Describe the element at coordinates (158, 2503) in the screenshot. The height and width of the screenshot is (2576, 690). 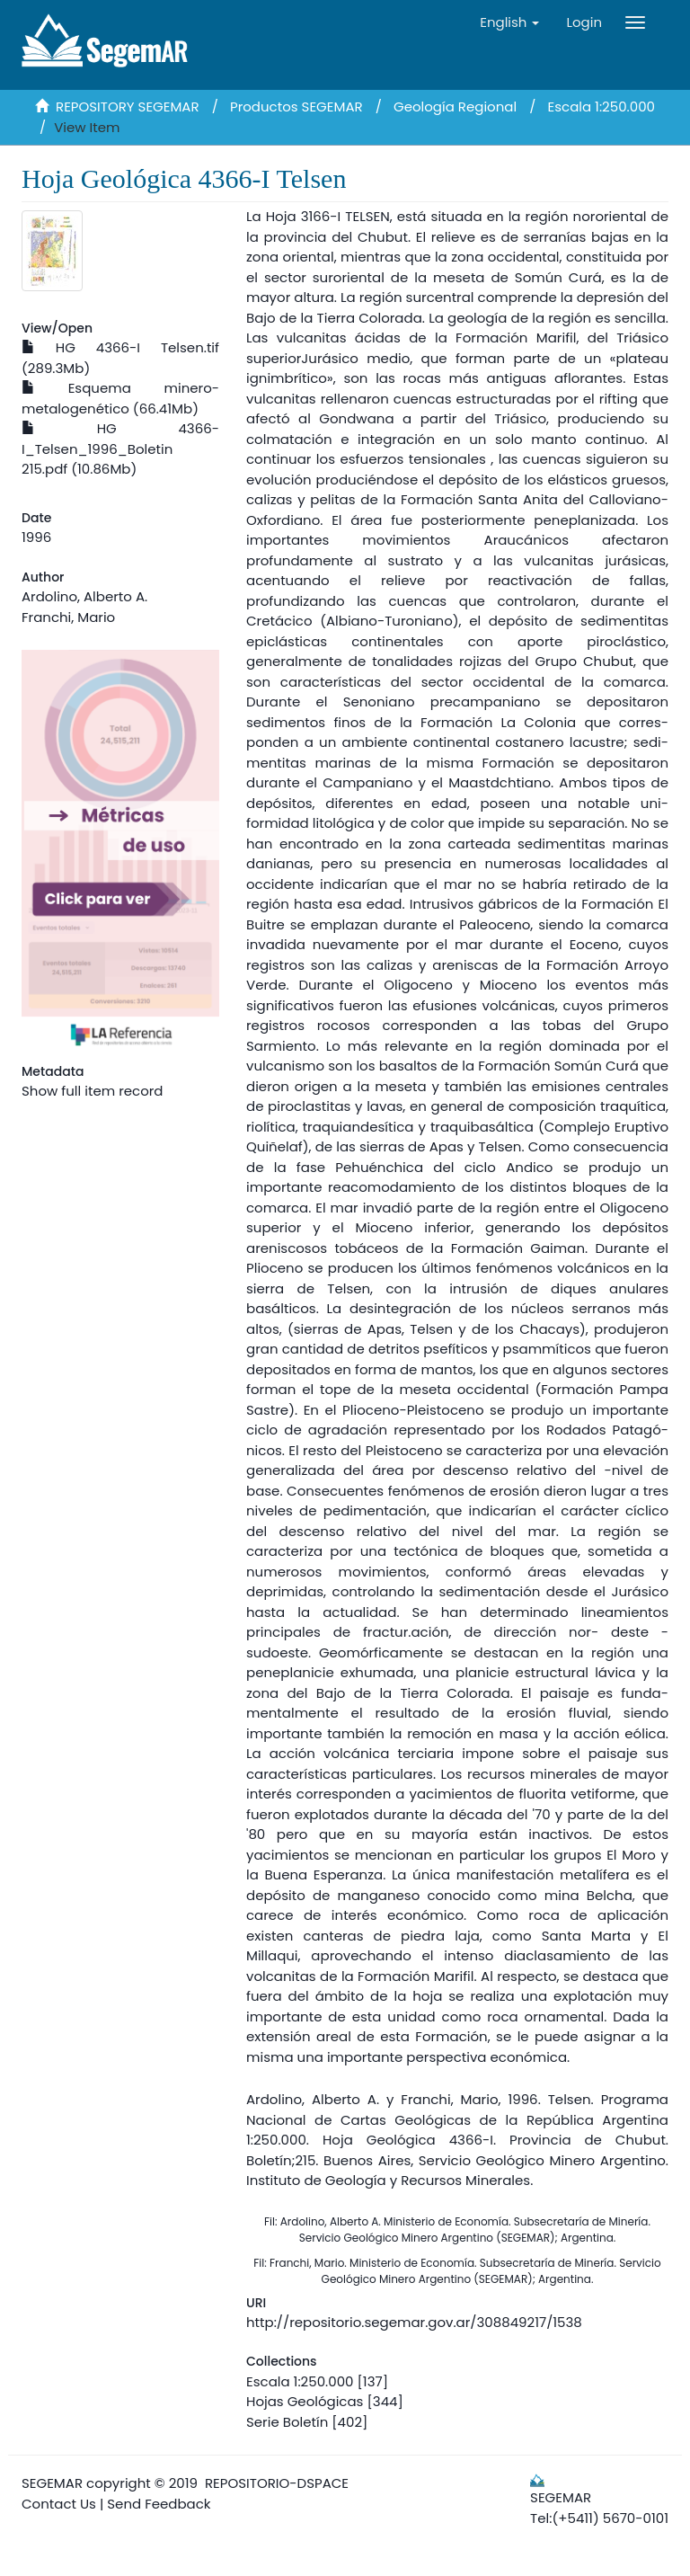
I see `Send Feedback` at that location.